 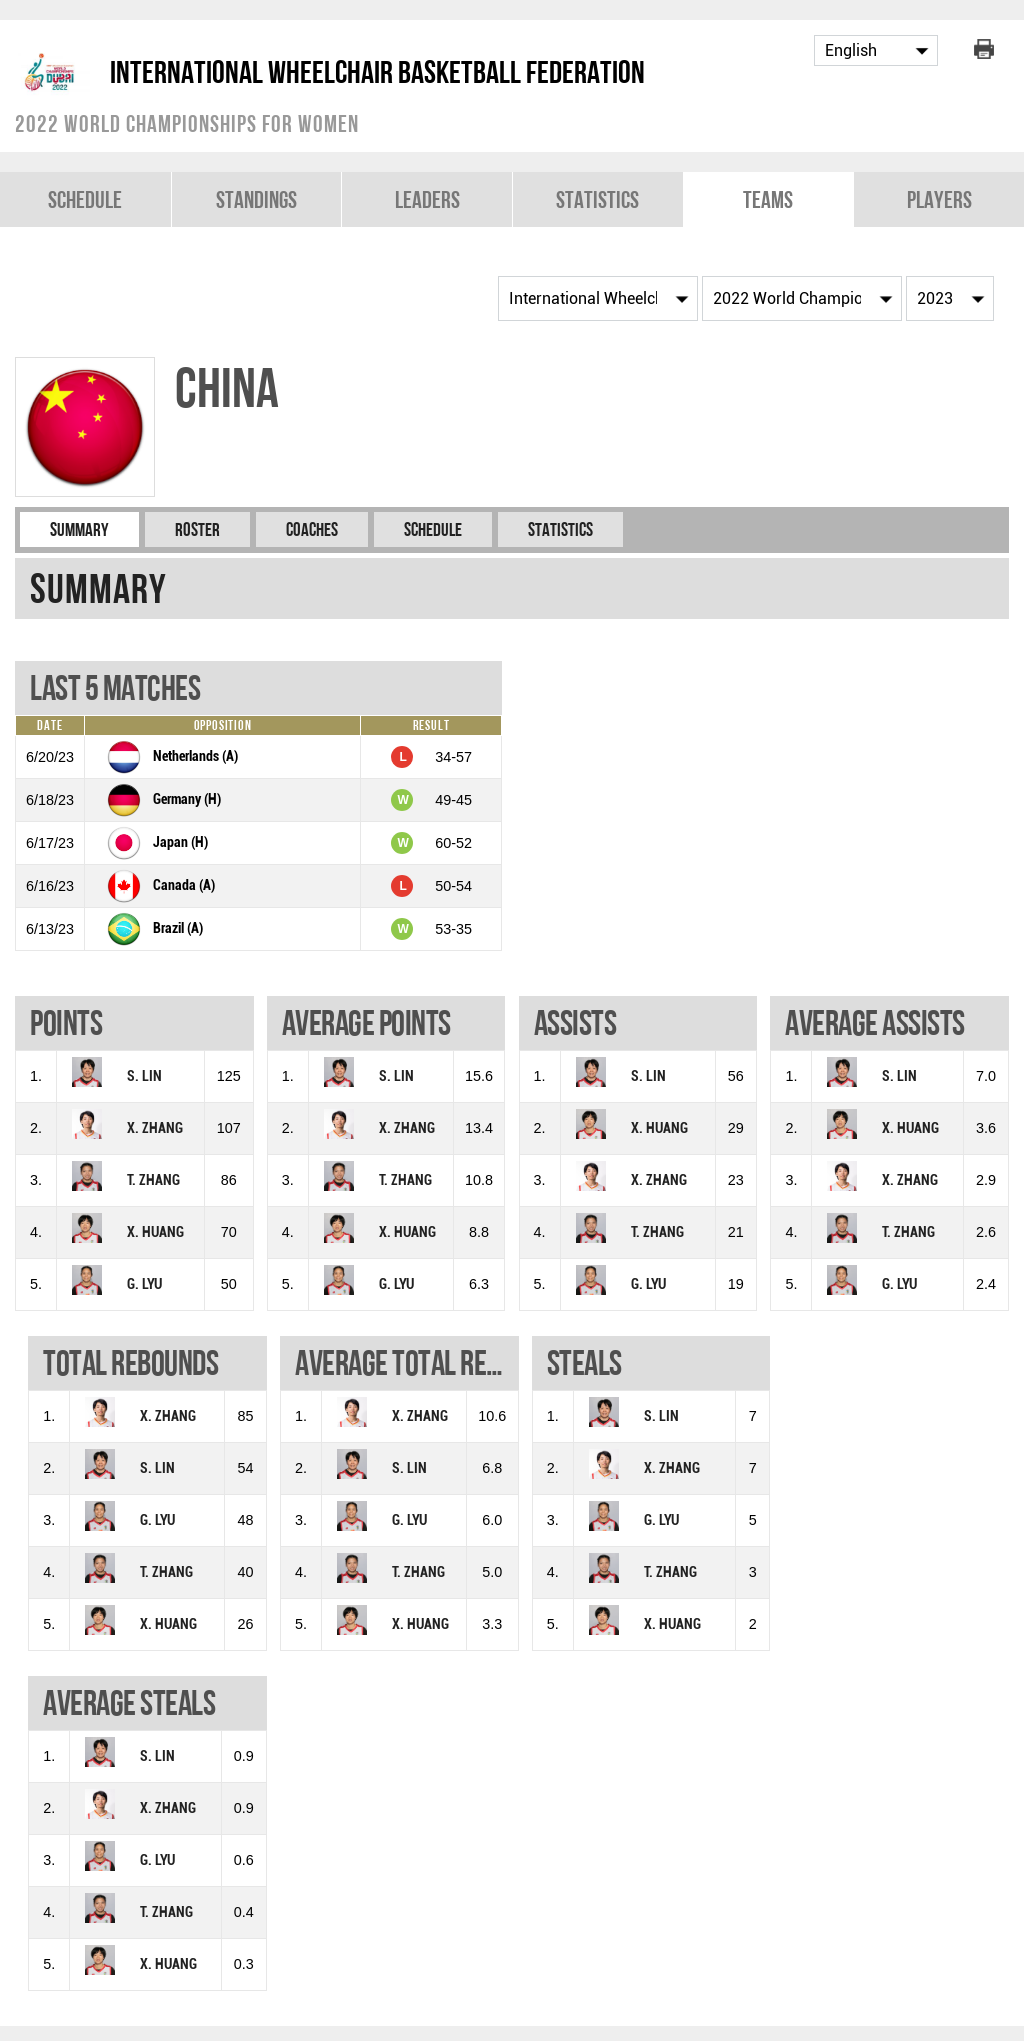 What do you see at coordinates (427, 199) in the screenshot?
I see `Leaders` at bounding box center [427, 199].